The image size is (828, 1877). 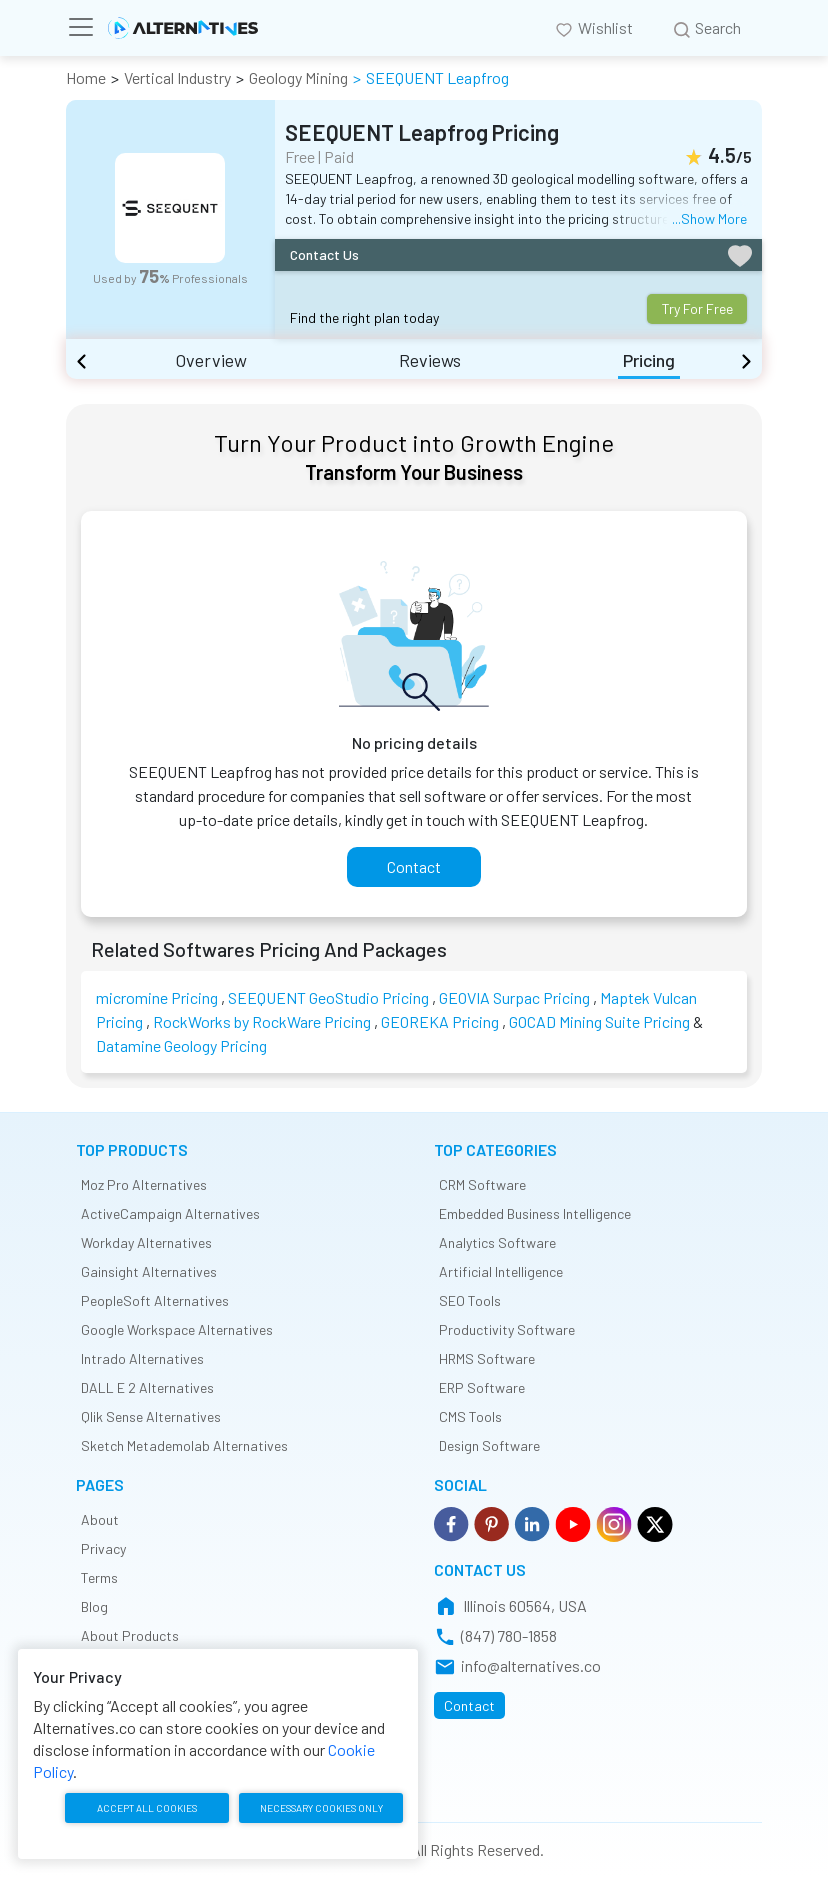 I want to click on Intrado Alternatives, so click(x=142, y=1358).